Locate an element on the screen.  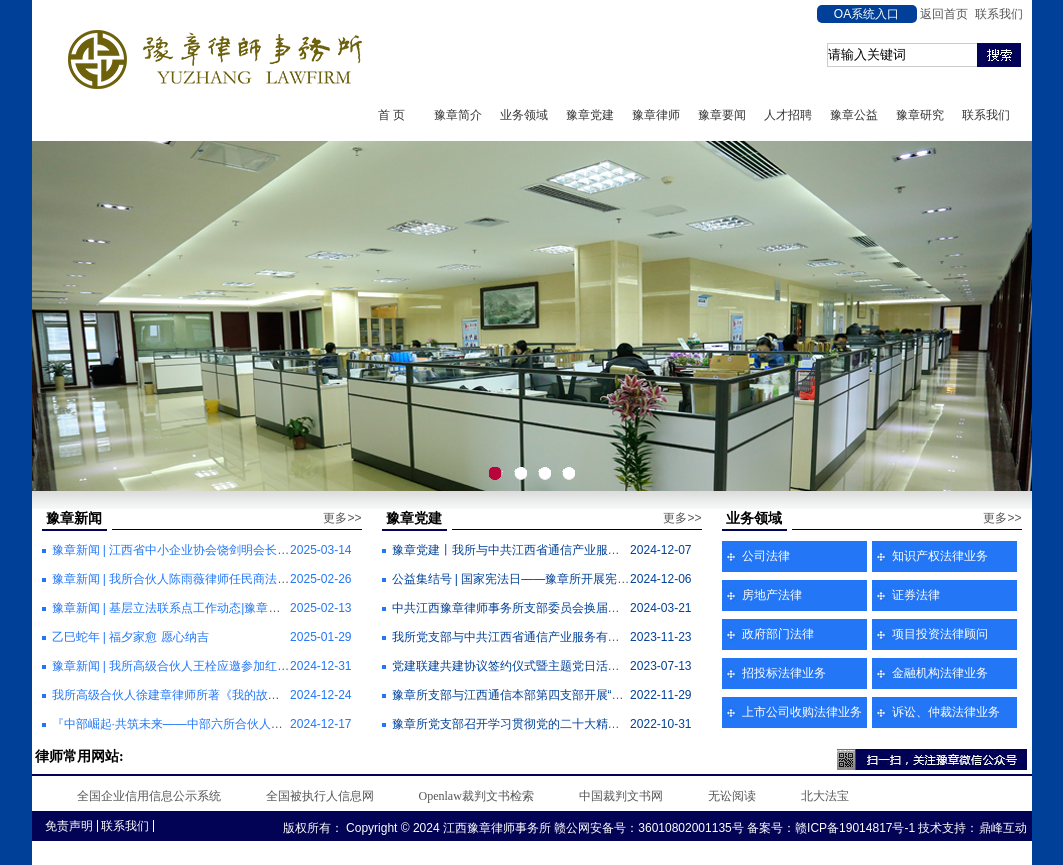
公益集结号 | 国家宪法日——豫章所开展宪法宣传周普法宣传活动 is located at coordinates (565, 579).